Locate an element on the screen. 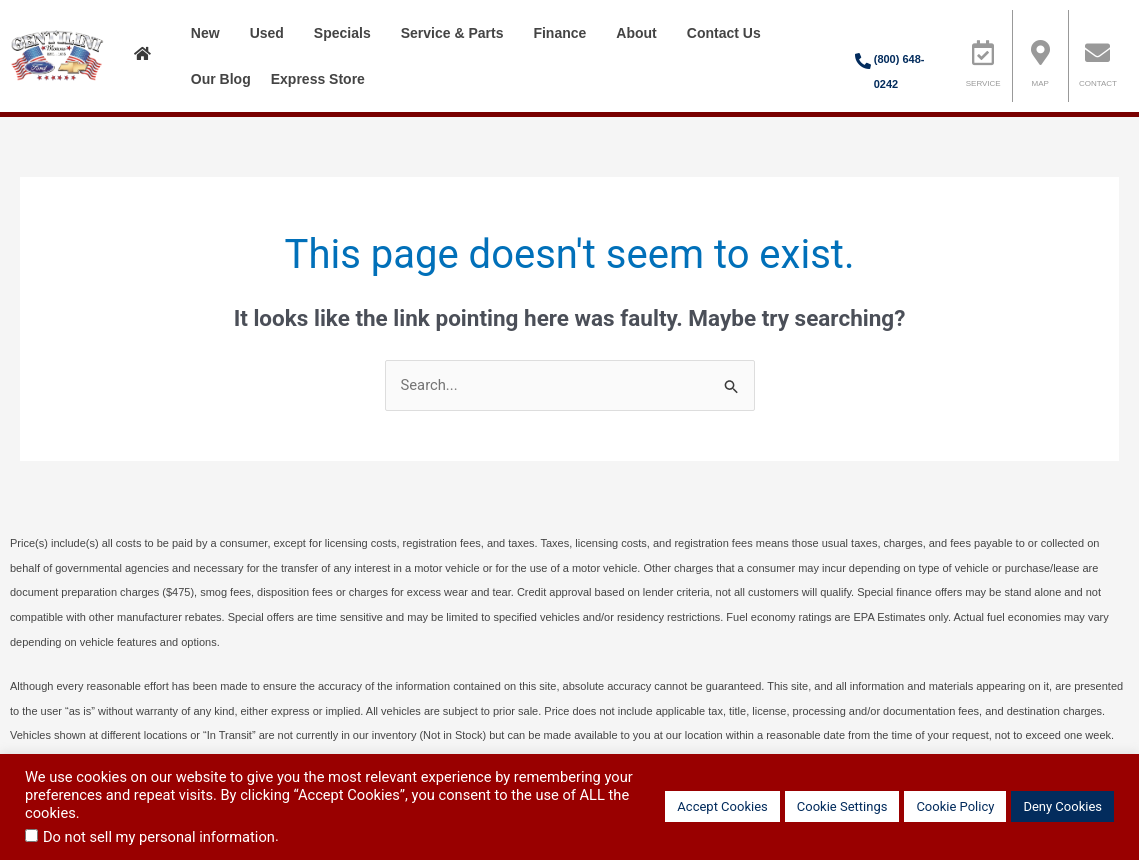 The height and width of the screenshot is (860, 1139). About is located at coordinates (641, 33).